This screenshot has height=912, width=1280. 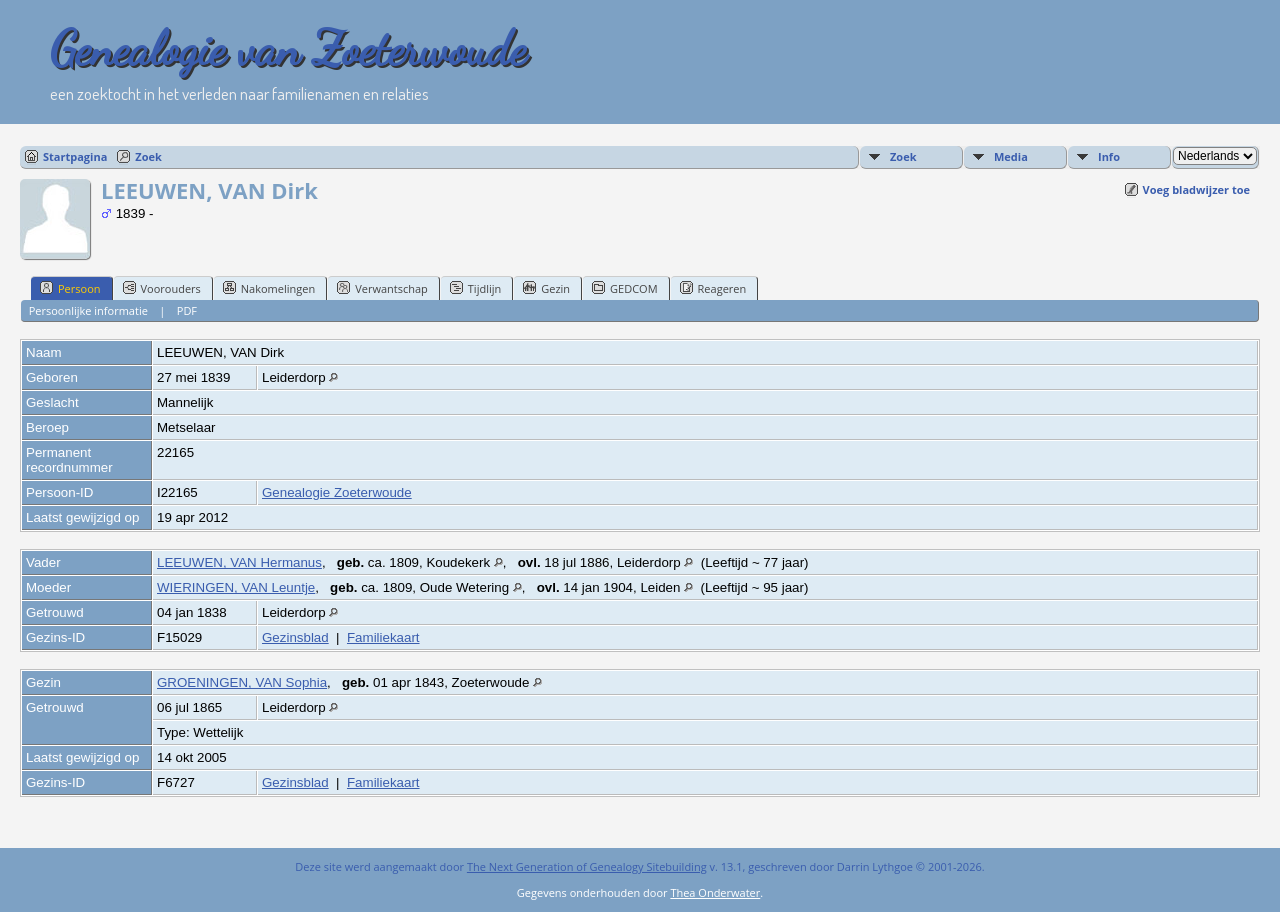 What do you see at coordinates (148, 156) in the screenshot?
I see `Zoek` at bounding box center [148, 156].